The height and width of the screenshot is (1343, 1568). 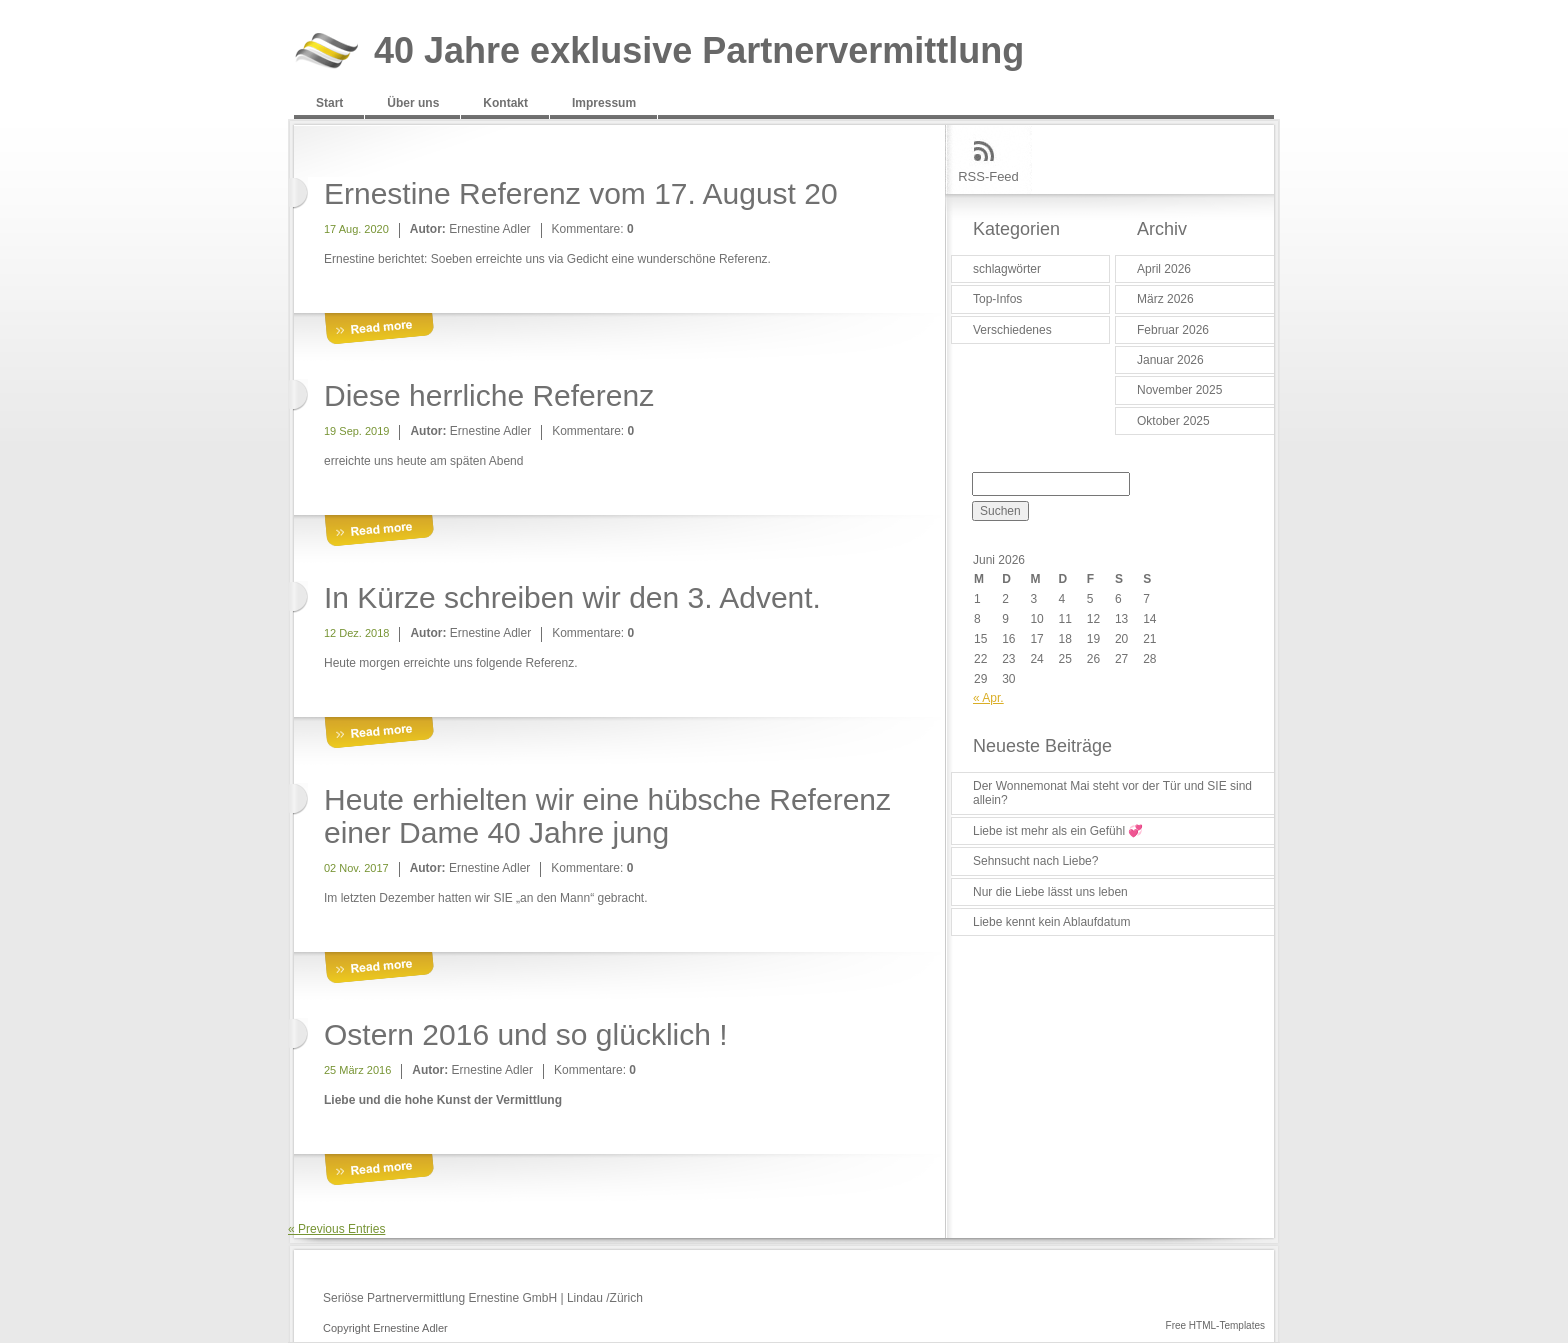 What do you see at coordinates (336, 1229) in the screenshot?
I see `« Previous Entries` at bounding box center [336, 1229].